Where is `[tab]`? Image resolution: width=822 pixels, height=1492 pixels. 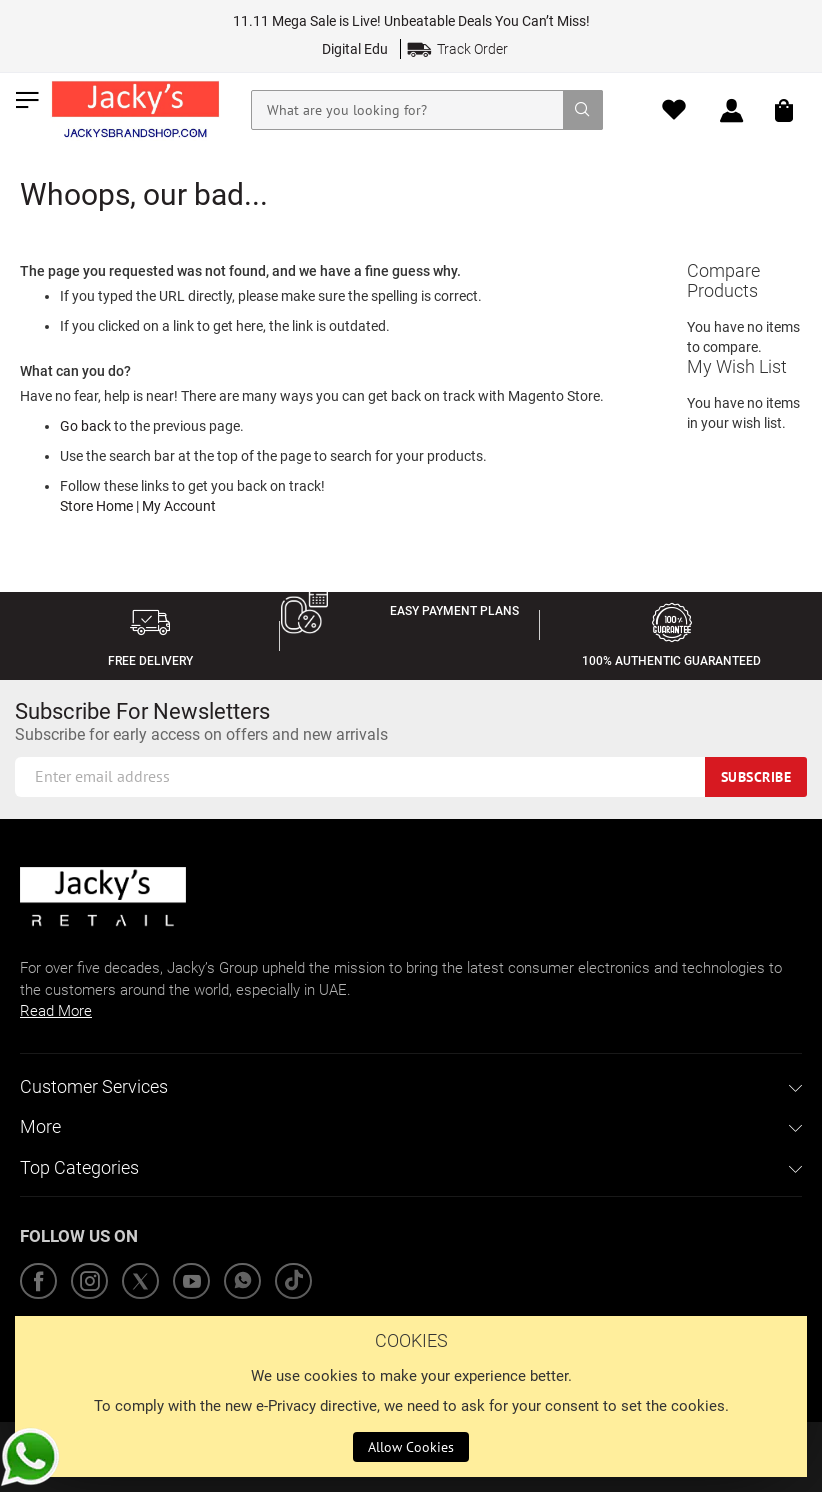
[tab] is located at coordinates (411, 1087).